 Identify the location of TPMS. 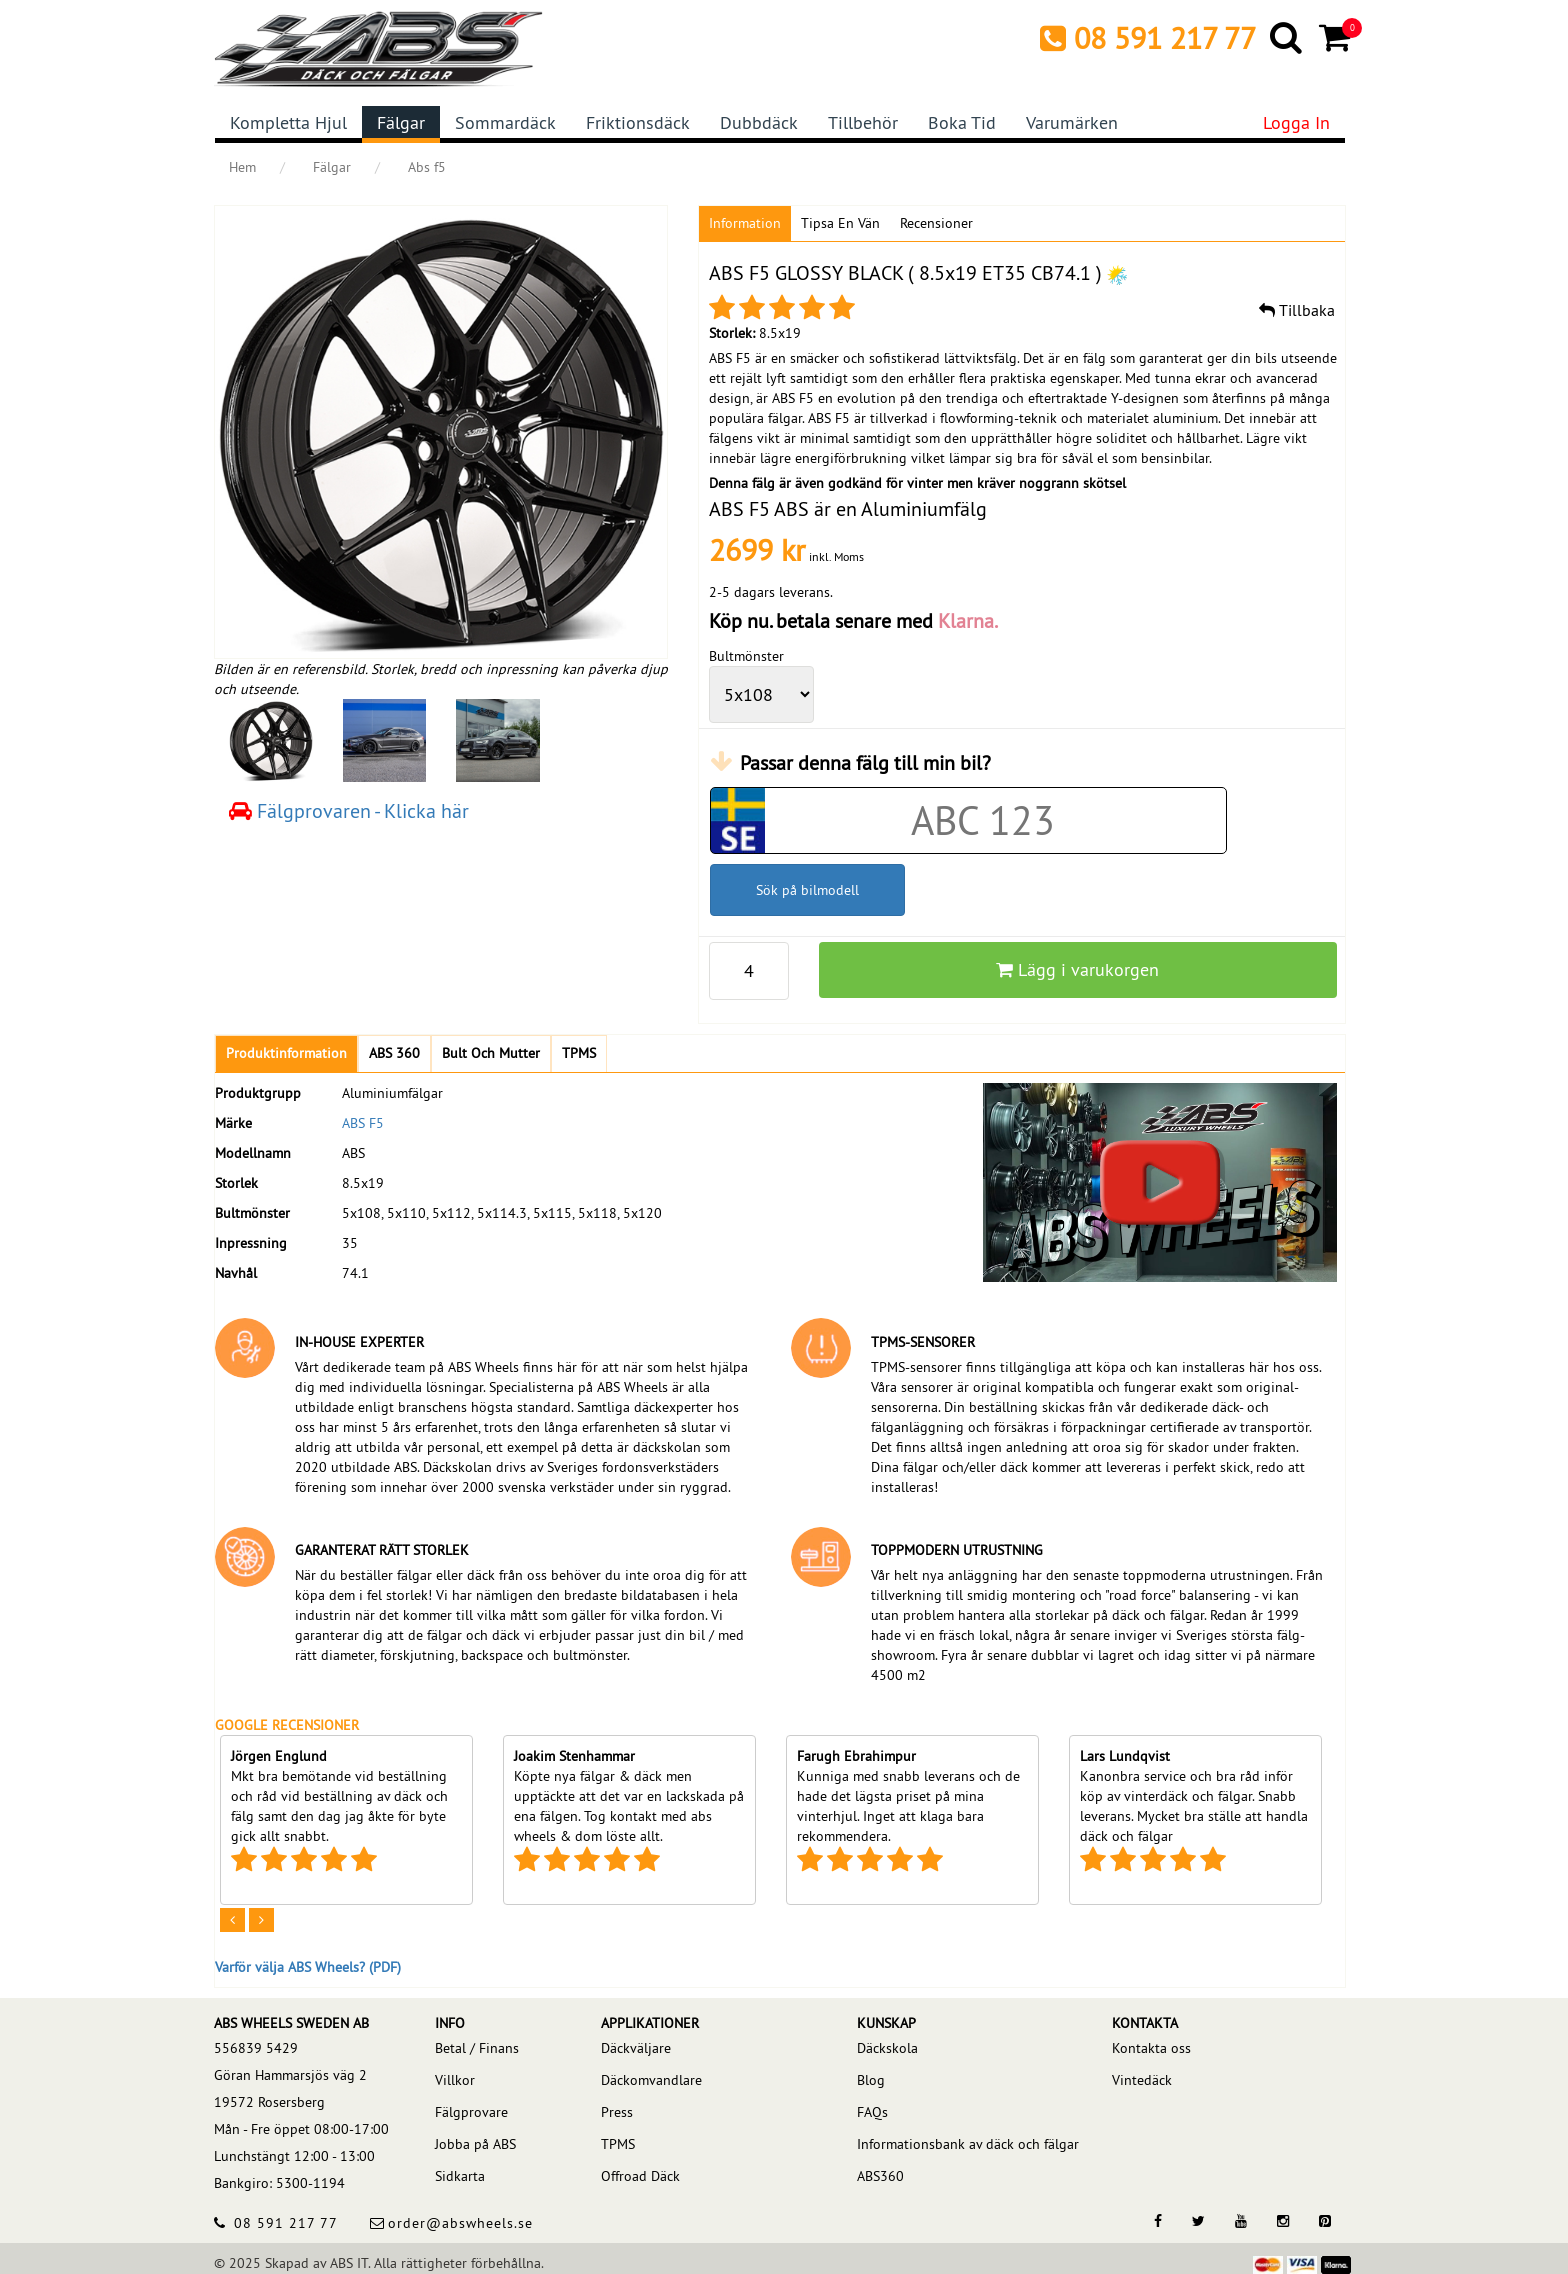
(618, 2144).